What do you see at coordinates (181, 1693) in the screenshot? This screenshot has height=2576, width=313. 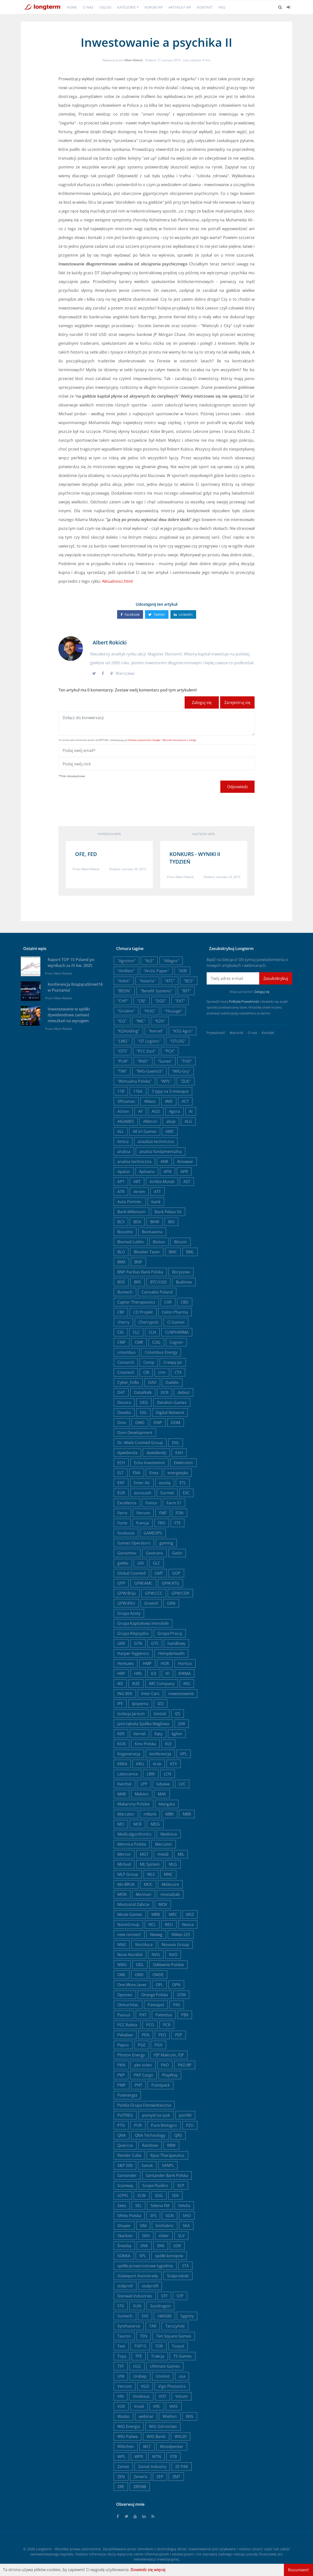 I see `inwestowanie` at bounding box center [181, 1693].